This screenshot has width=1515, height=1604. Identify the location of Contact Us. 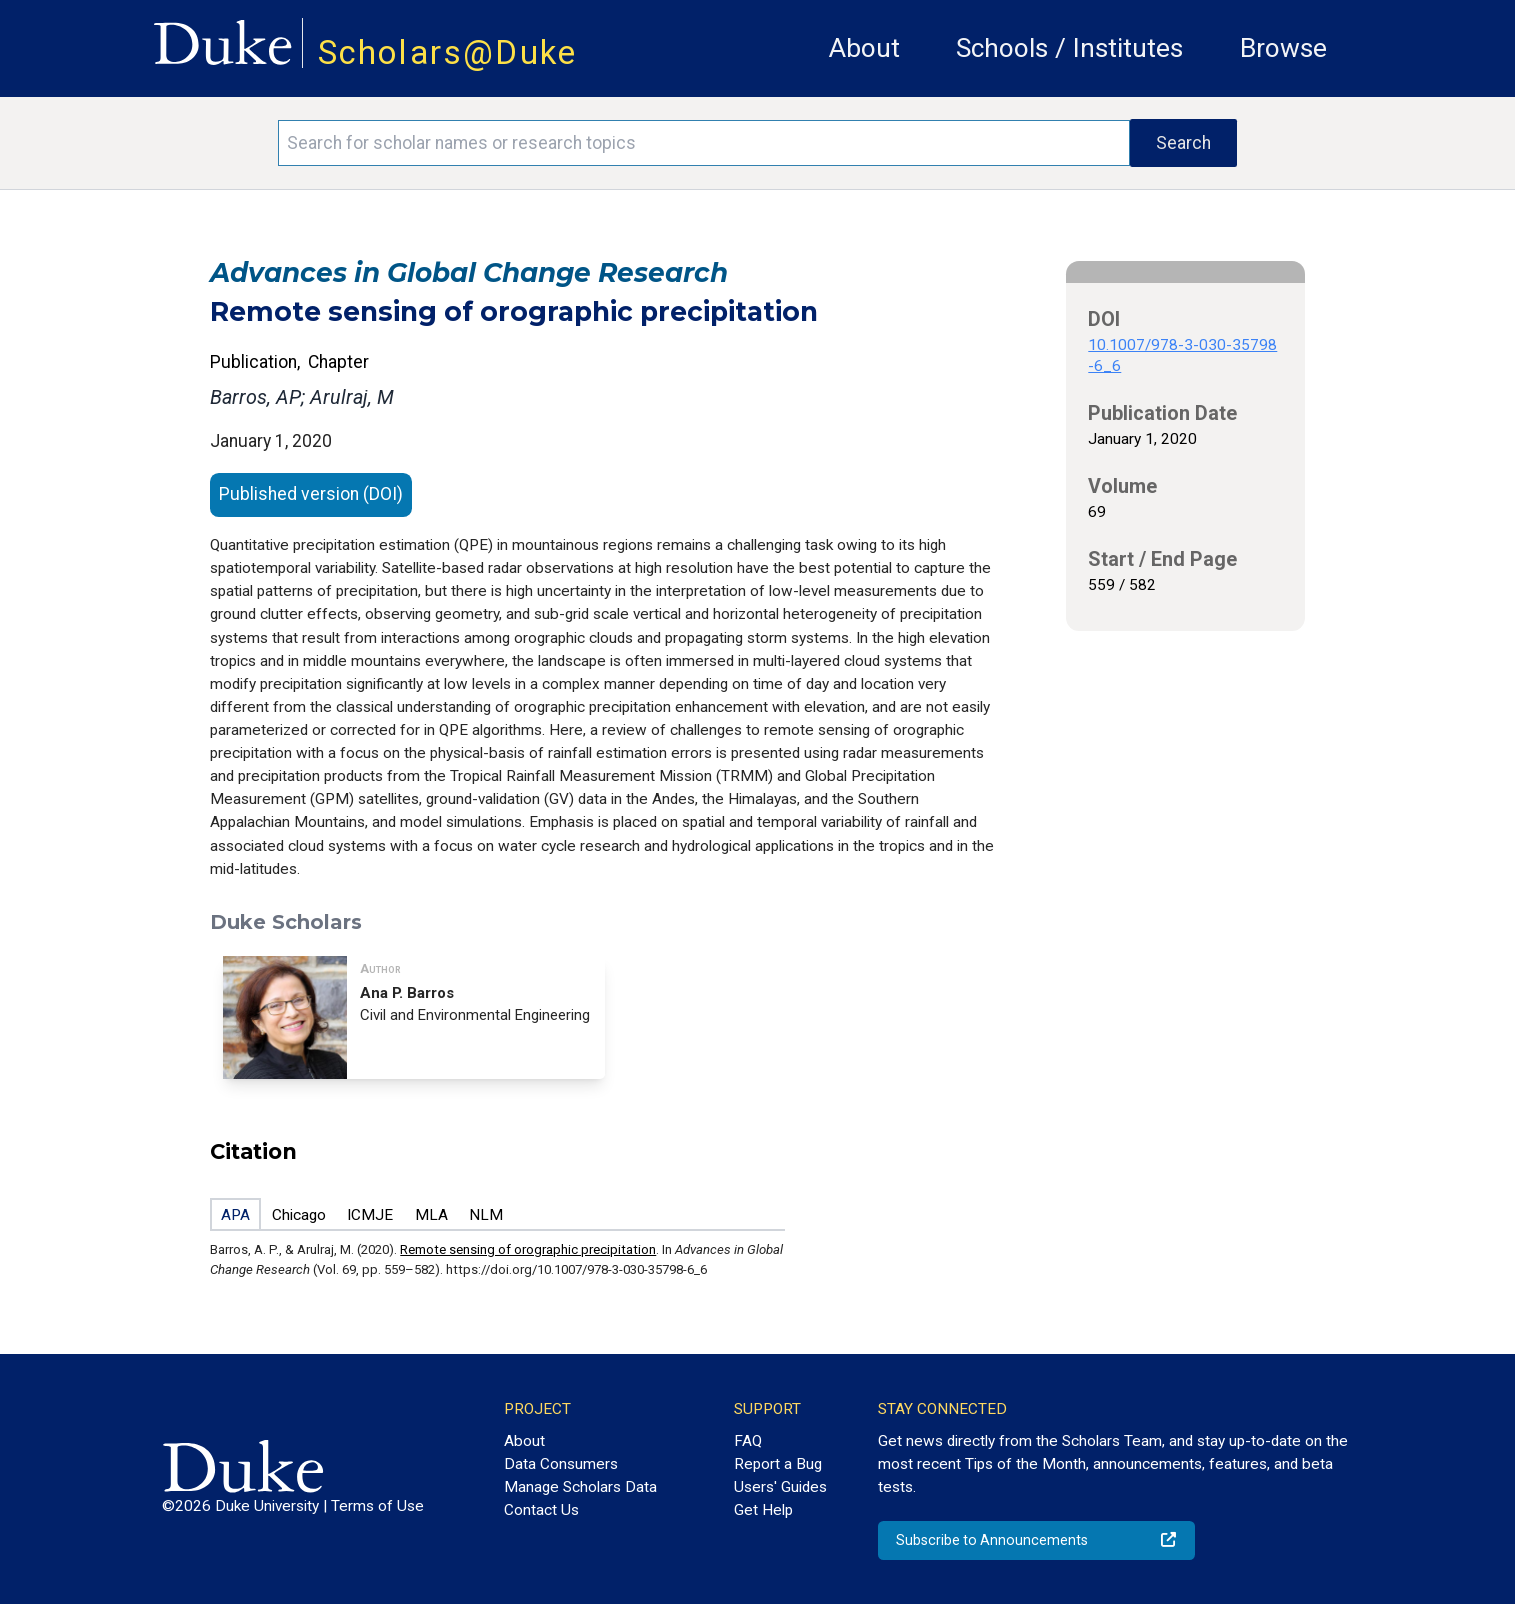
(541, 1510).